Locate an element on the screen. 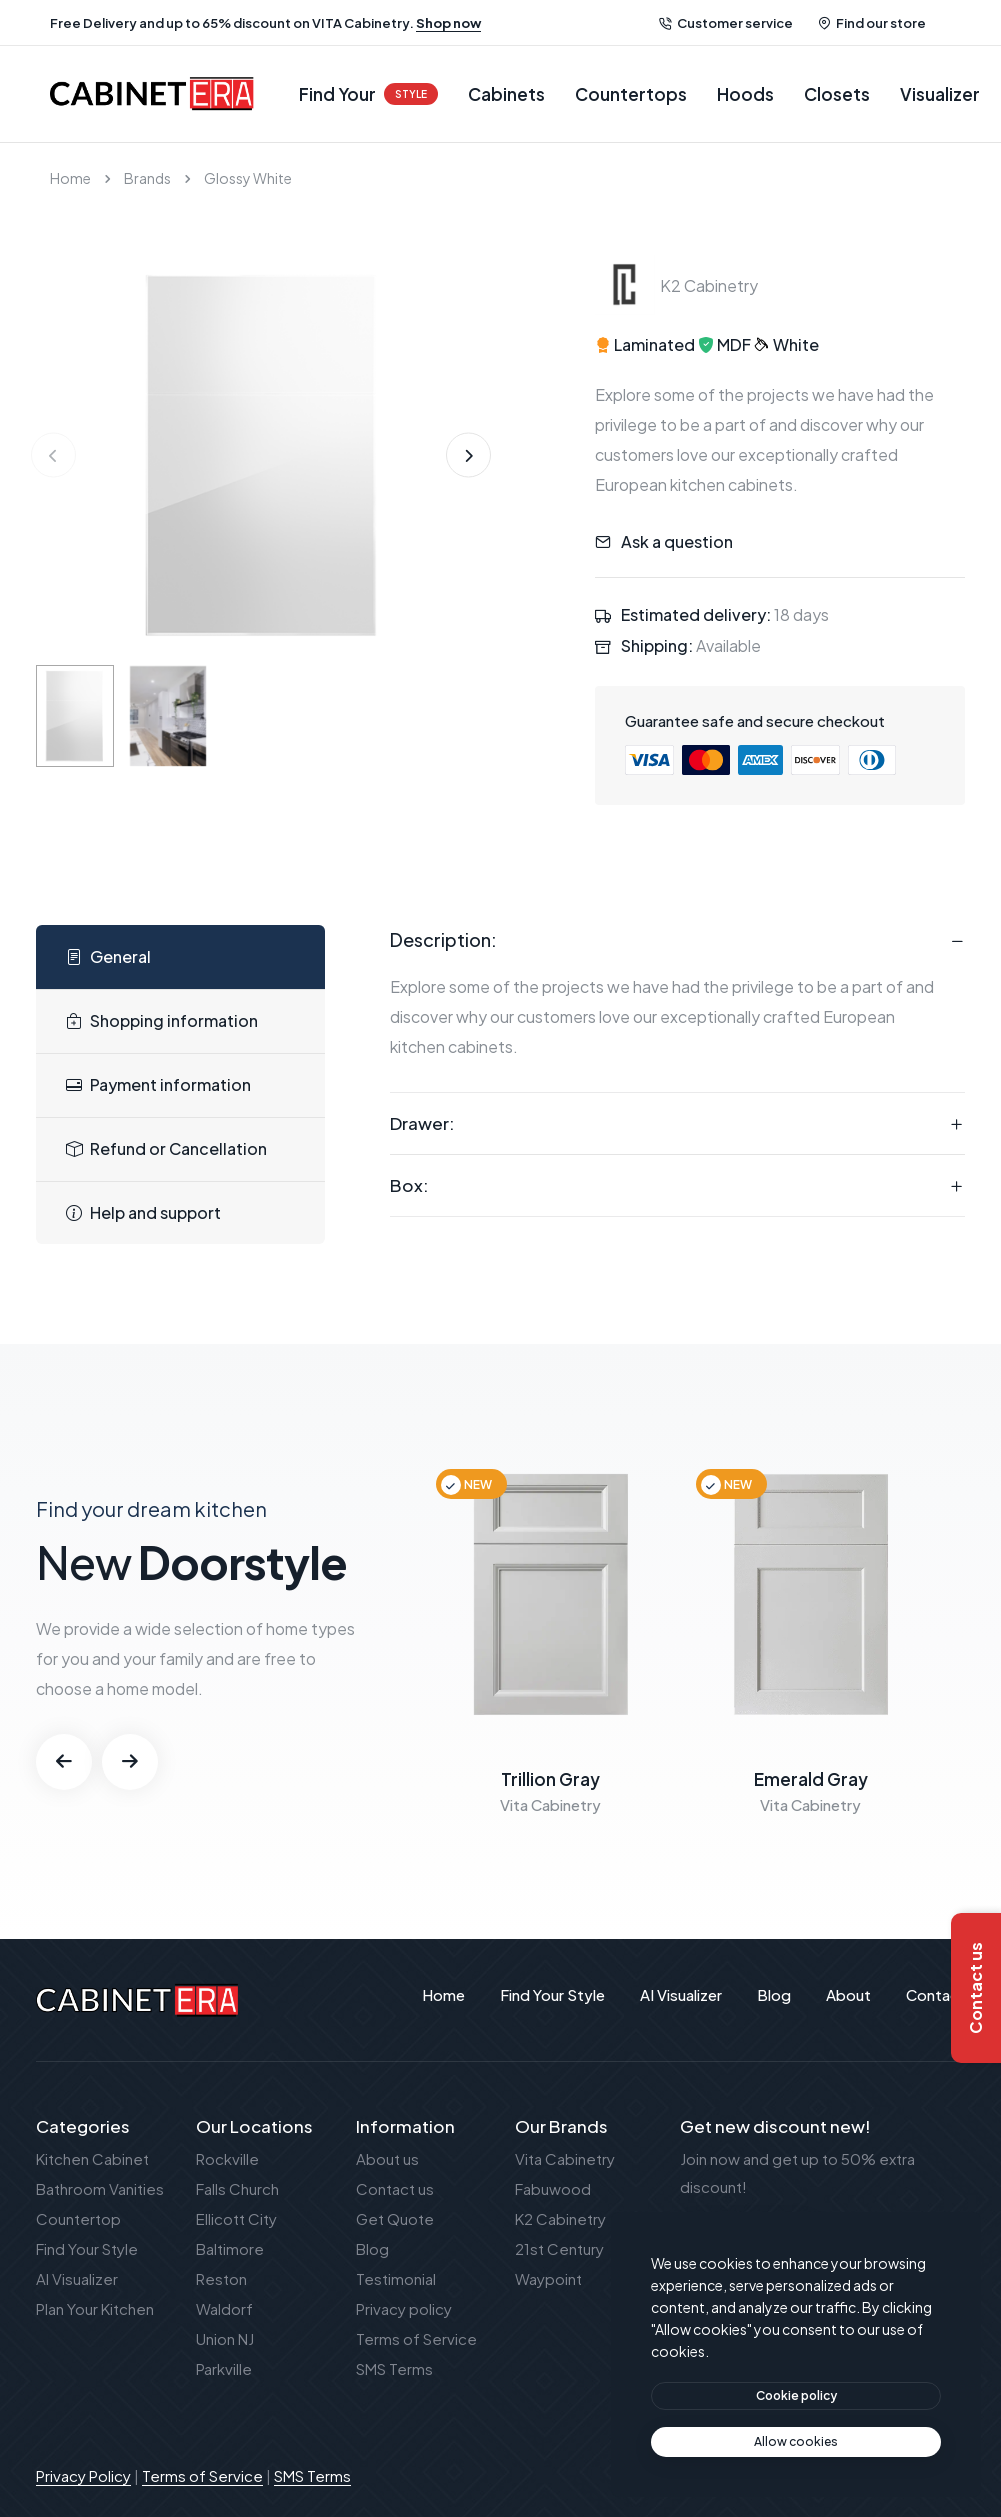 This screenshot has width=1001, height=2517. Waypoint is located at coordinates (548, 2278).